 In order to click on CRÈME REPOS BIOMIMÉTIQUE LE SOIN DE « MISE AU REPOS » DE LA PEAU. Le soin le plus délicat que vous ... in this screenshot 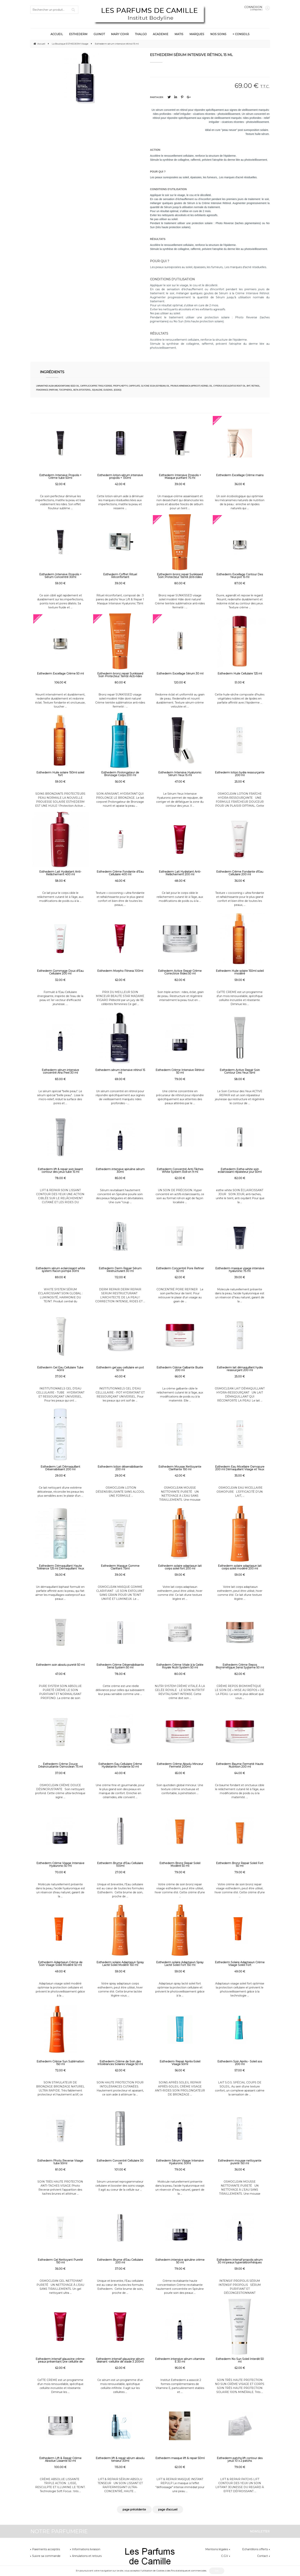, I will do `click(239, 1692)`.